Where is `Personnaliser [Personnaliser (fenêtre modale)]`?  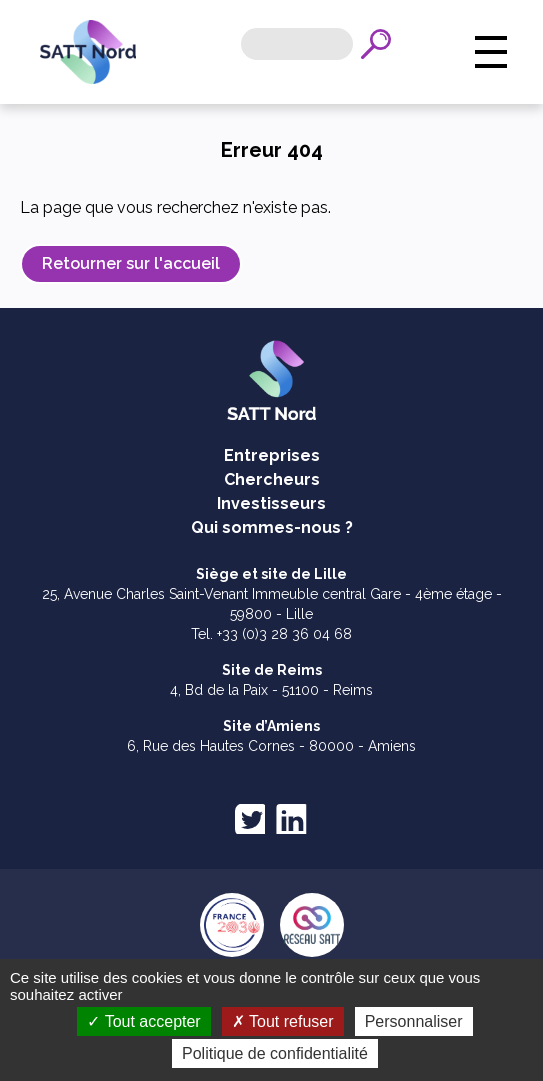 Personnaliser [Personnaliser (fenêtre modale)] is located at coordinates (414, 1021).